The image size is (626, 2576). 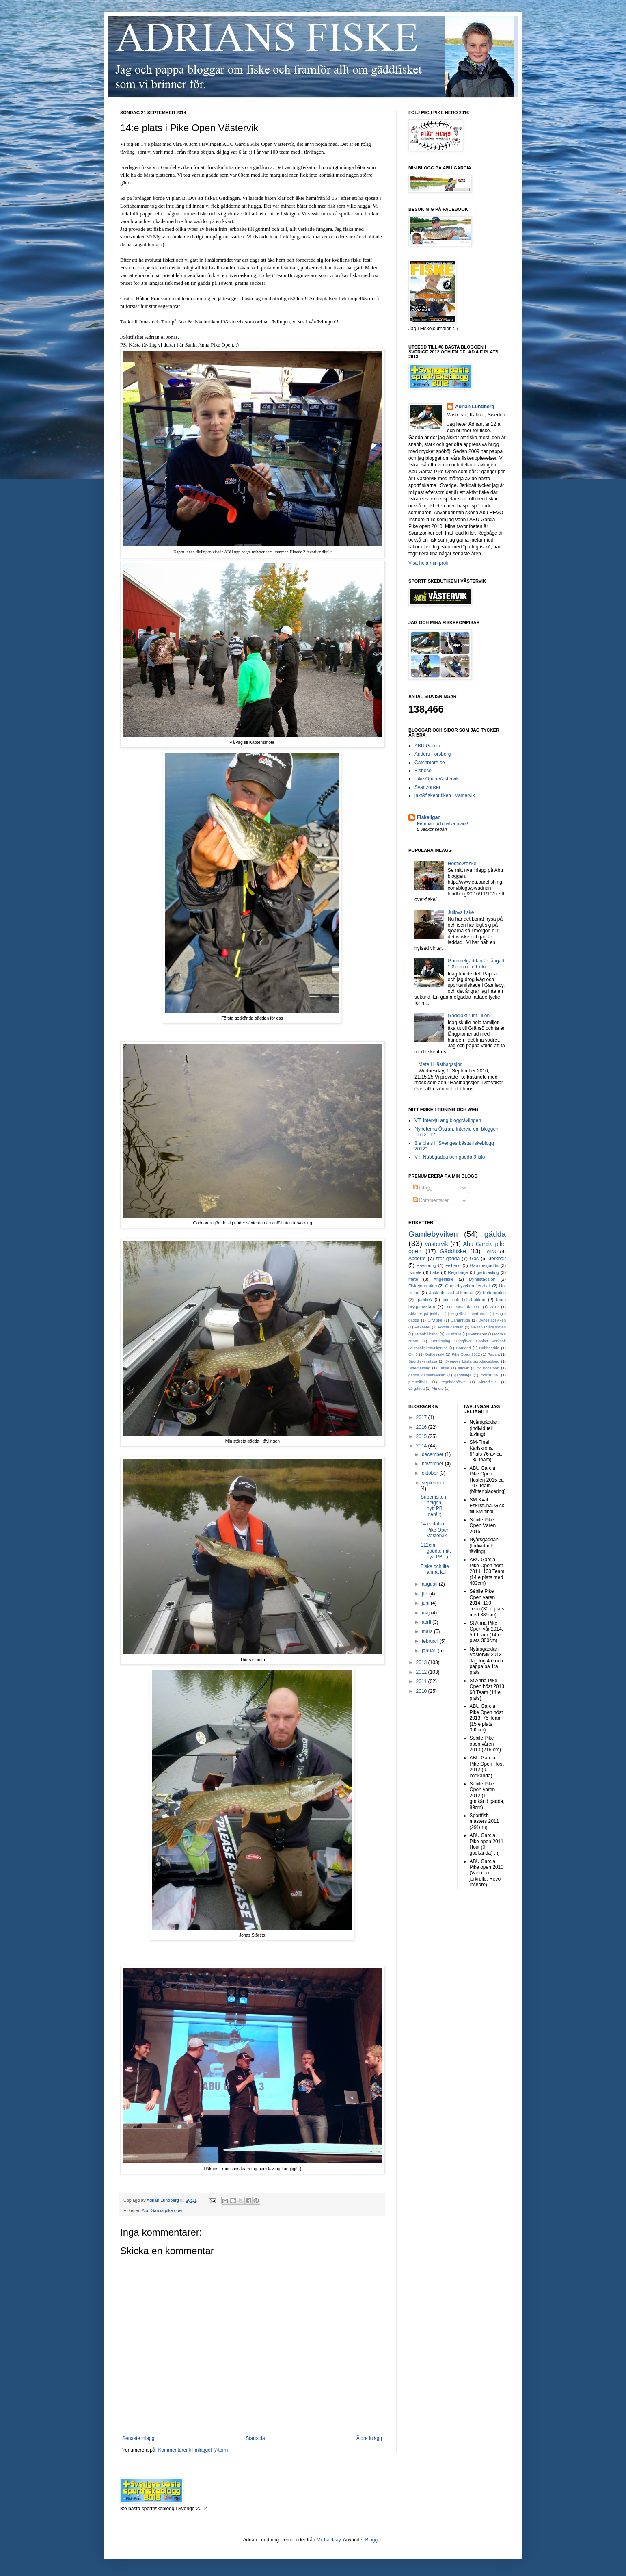 I want to click on januari, so click(x=430, y=1650).